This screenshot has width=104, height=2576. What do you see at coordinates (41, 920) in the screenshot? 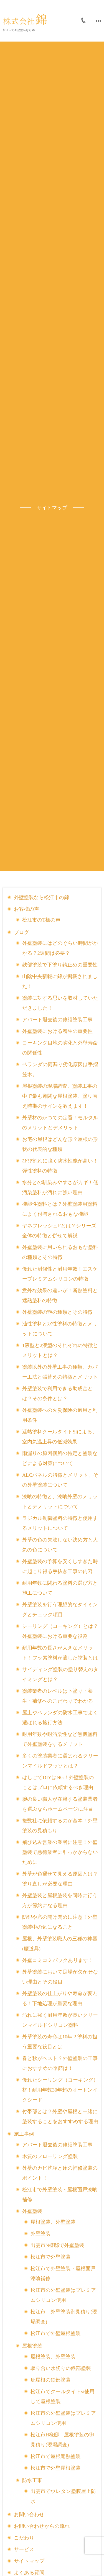
I see `松江市のT様の声` at bounding box center [41, 920].